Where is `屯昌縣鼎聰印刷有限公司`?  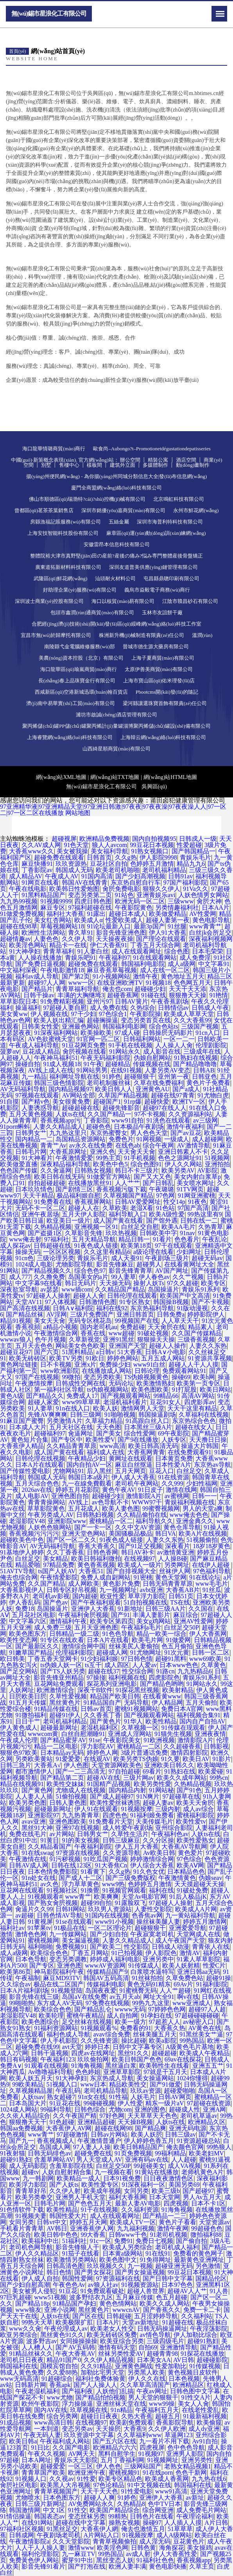
屯昌縣鼎聰印刷有限公司 is located at coordinates (171, 578).